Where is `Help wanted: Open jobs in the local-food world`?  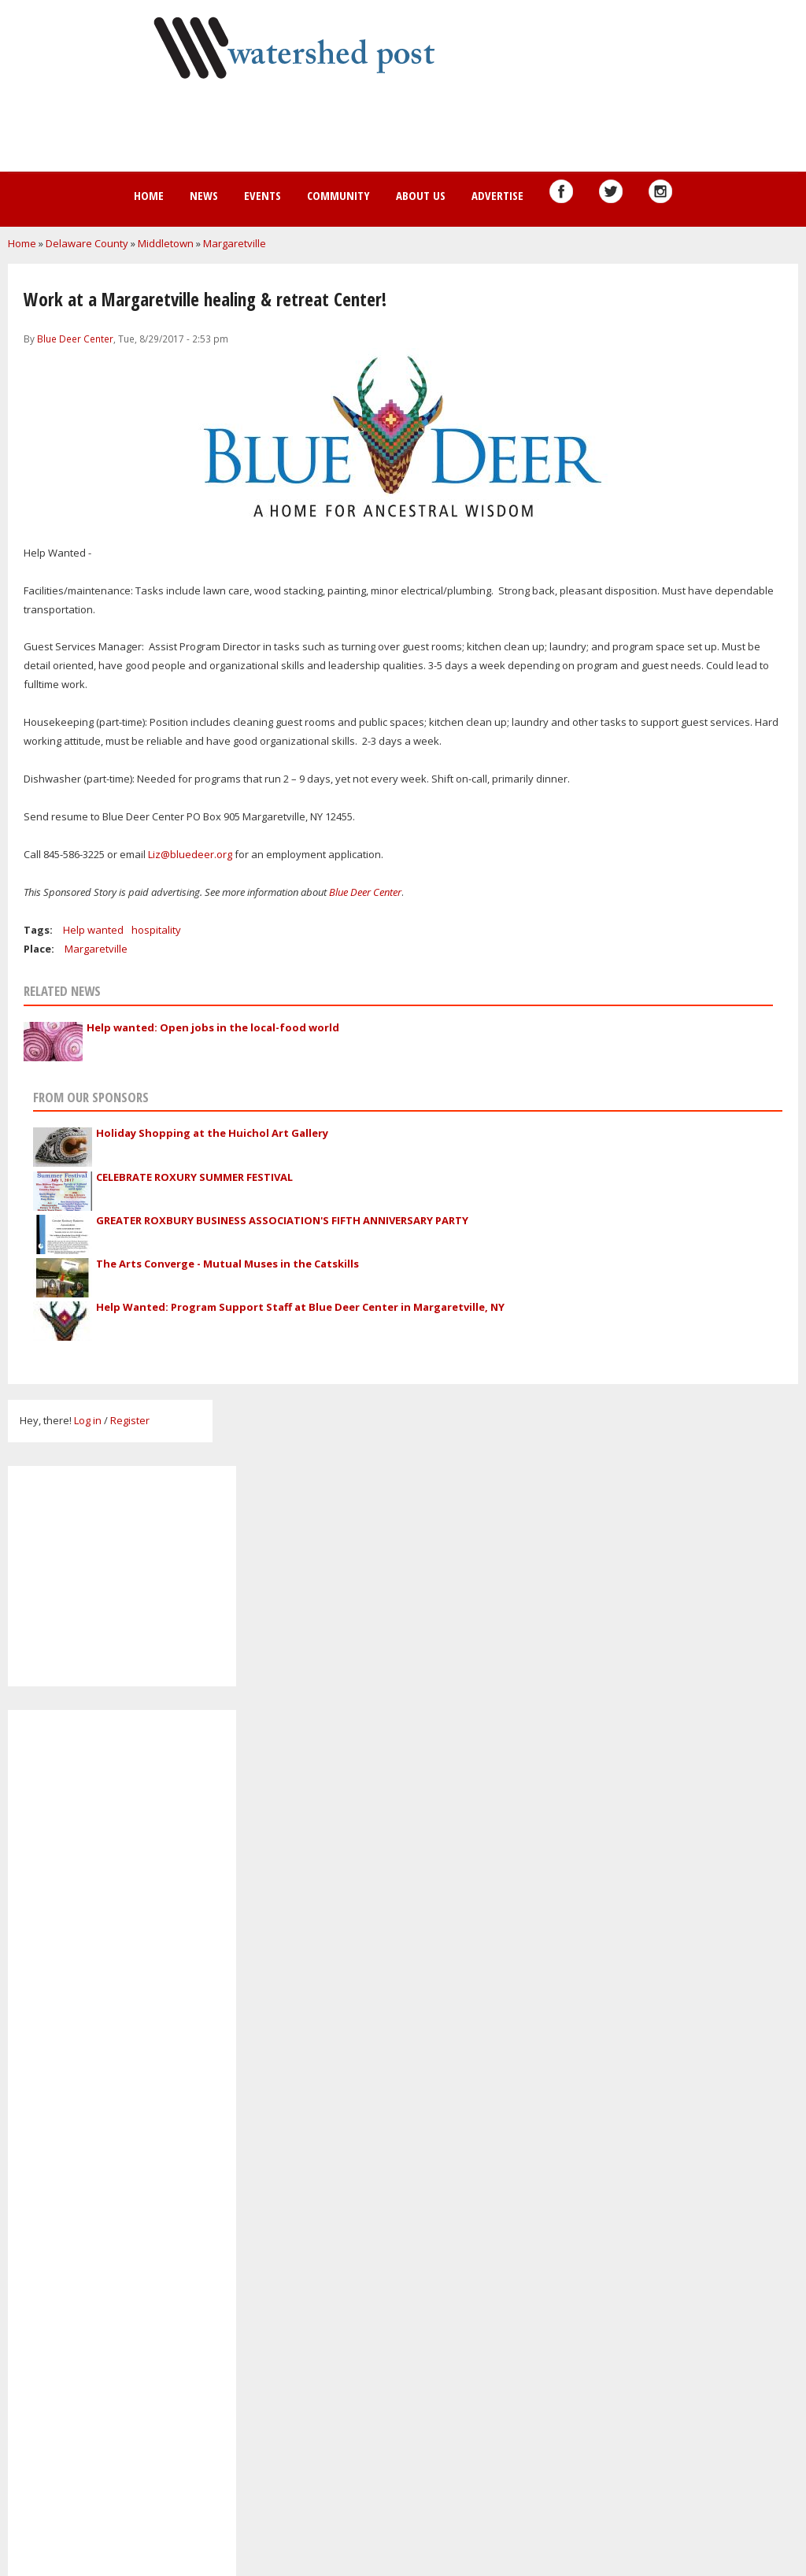
Help wanted: Open jobs in the local-food world is located at coordinates (213, 1027).